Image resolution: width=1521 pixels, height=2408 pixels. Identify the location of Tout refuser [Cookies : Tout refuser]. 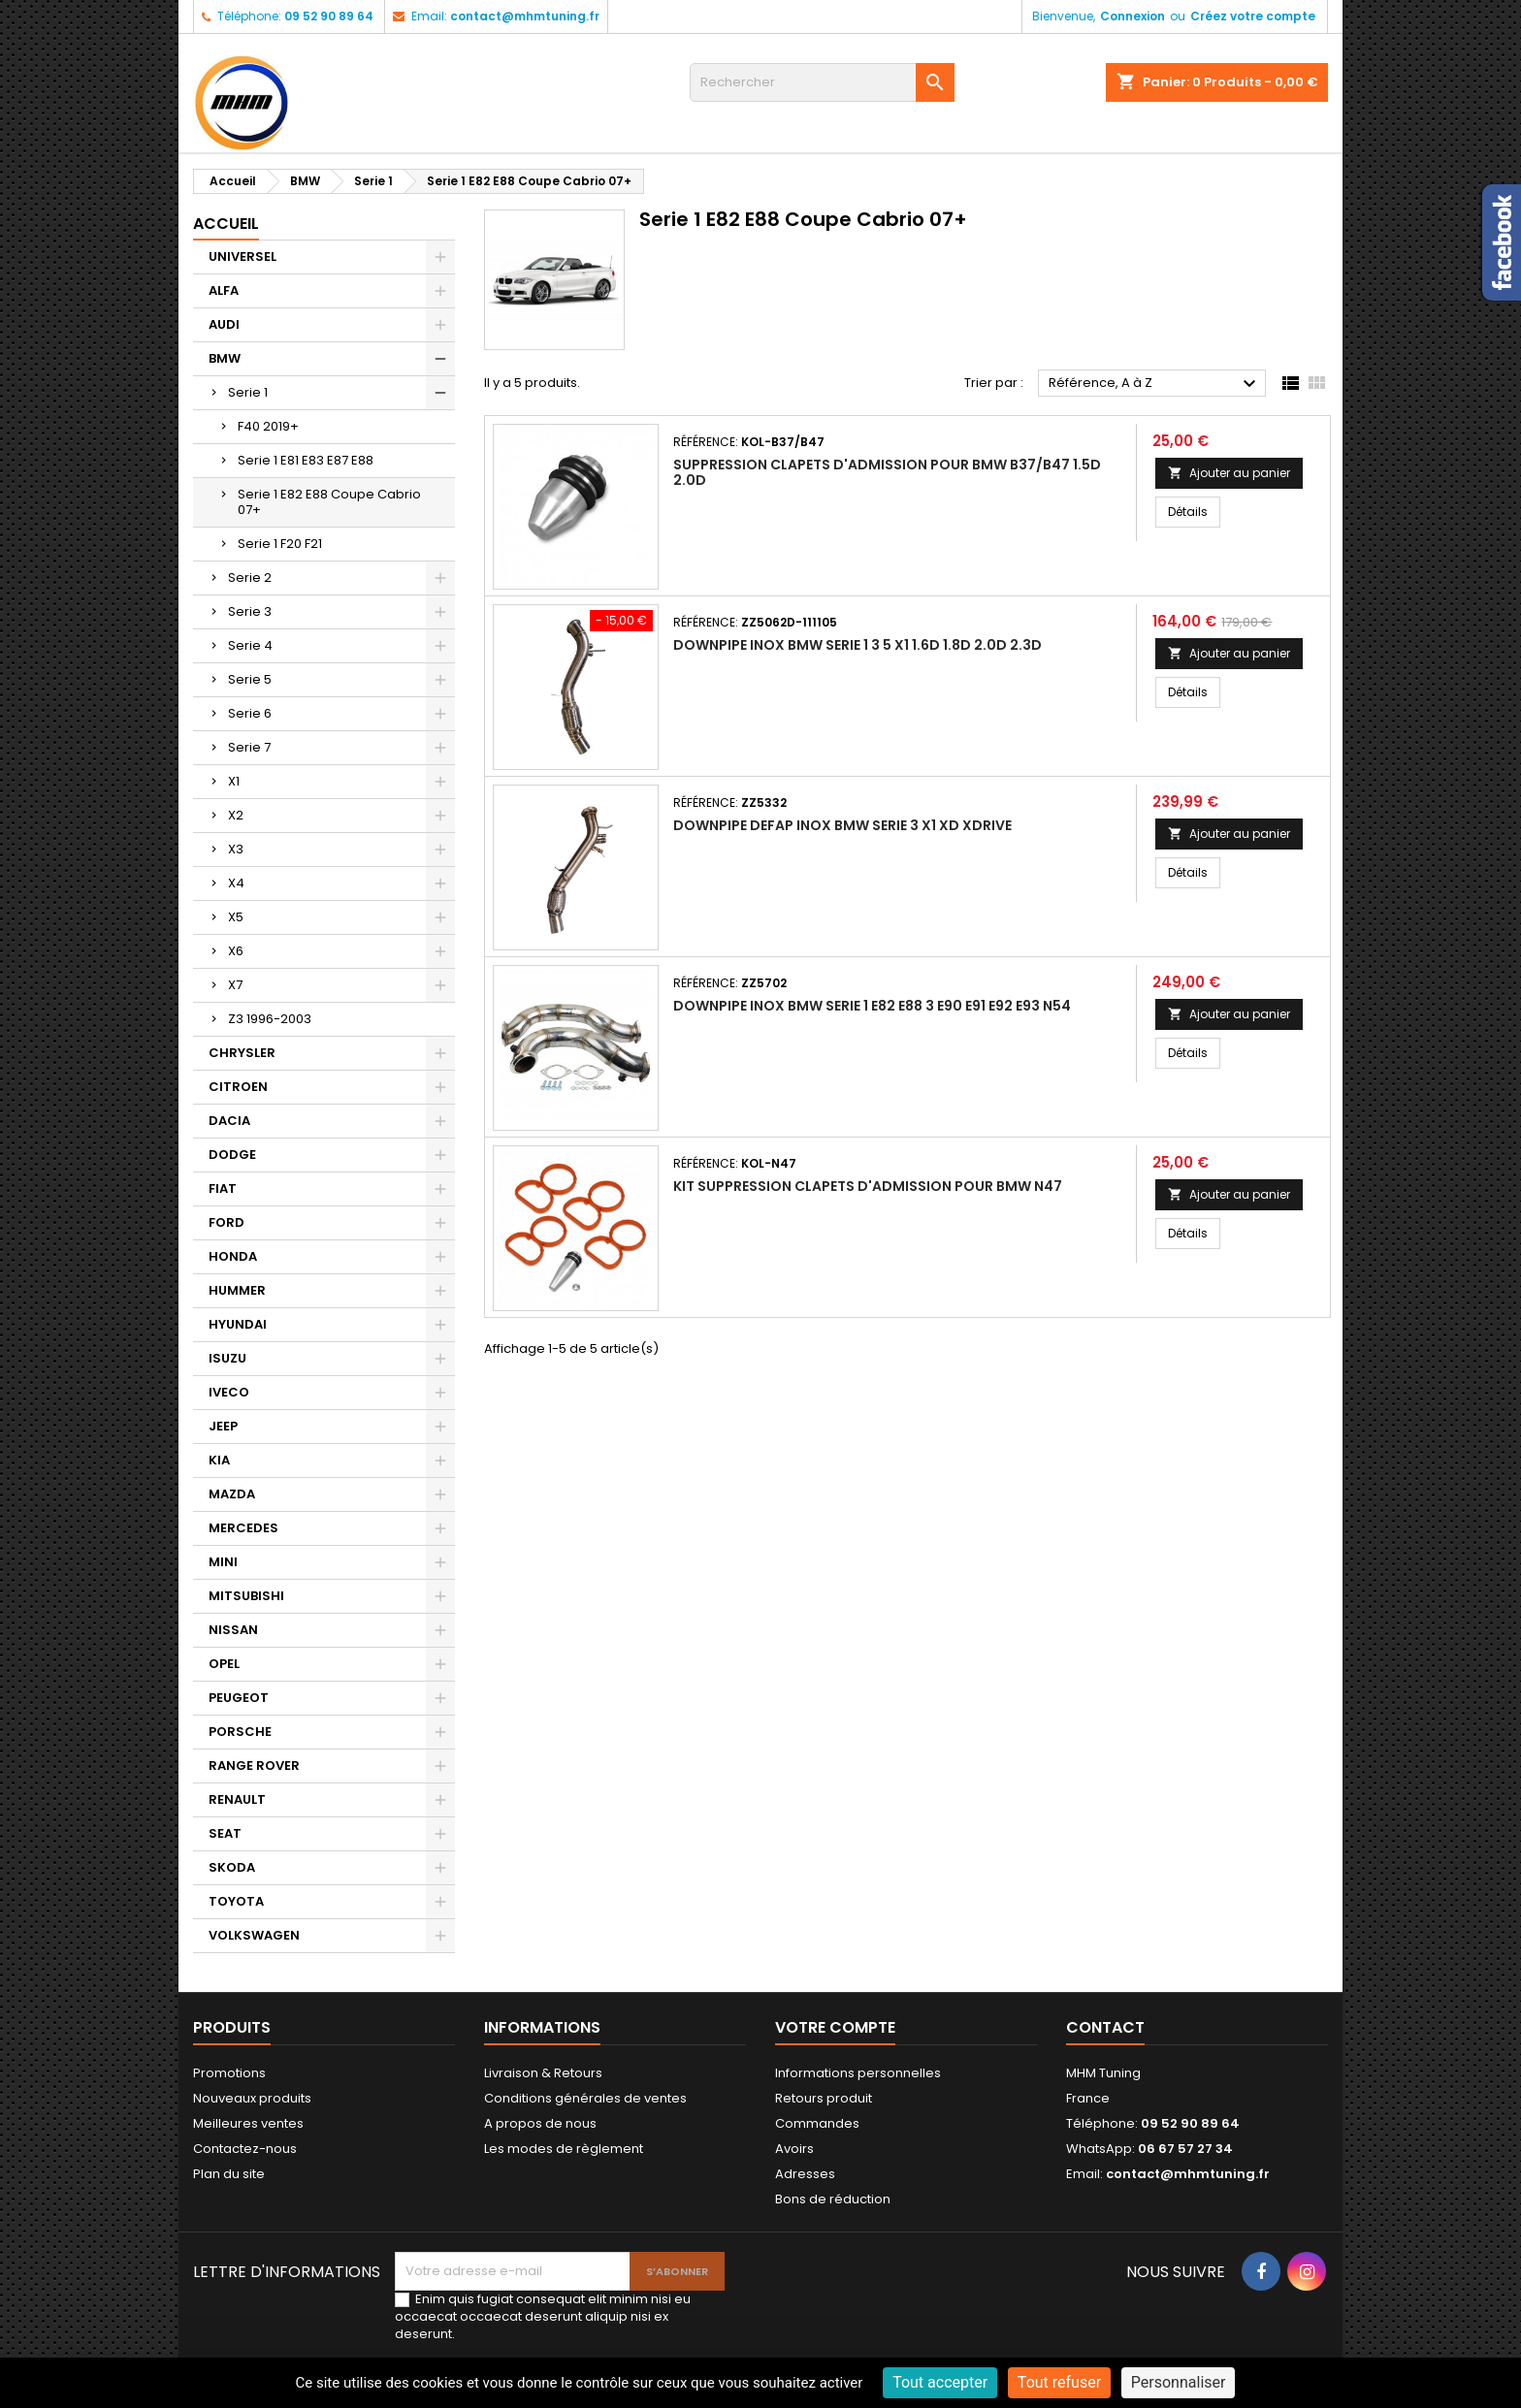
(1059, 2382).